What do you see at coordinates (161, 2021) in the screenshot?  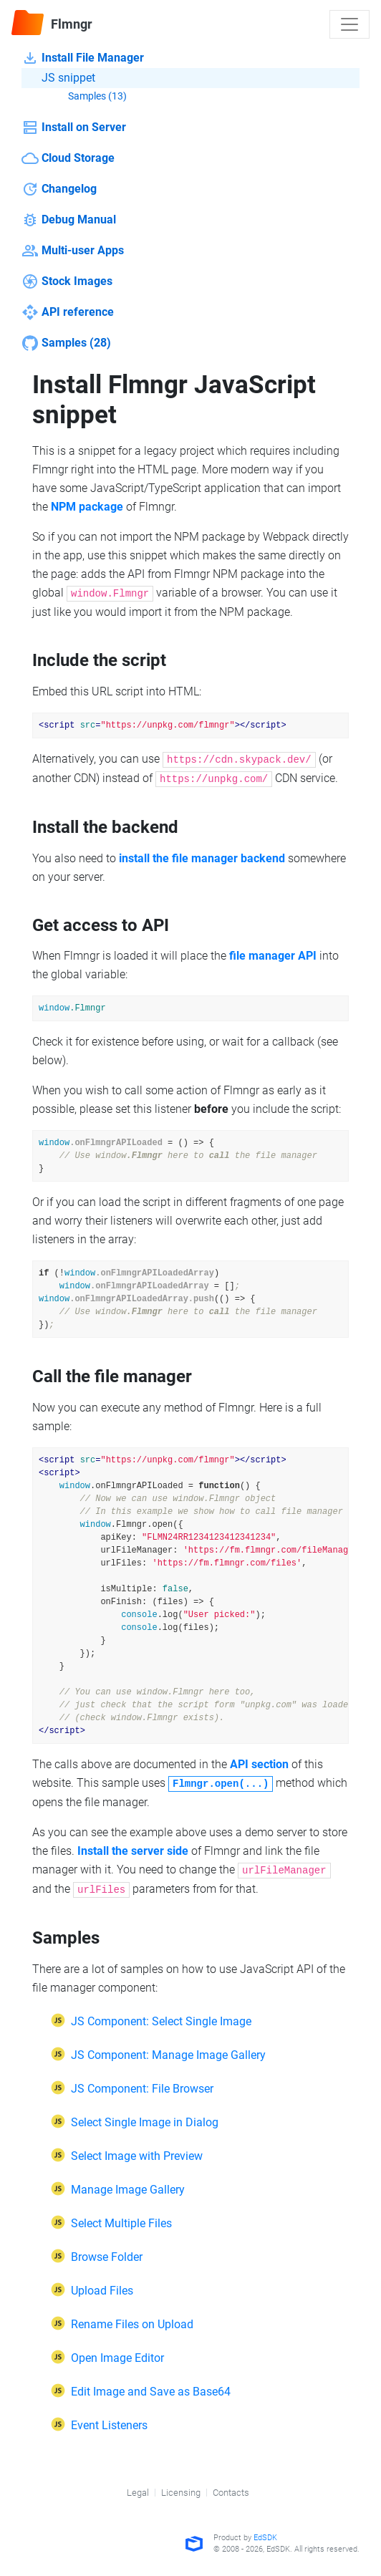 I see `JS Component: Select Single Image` at bounding box center [161, 2021].